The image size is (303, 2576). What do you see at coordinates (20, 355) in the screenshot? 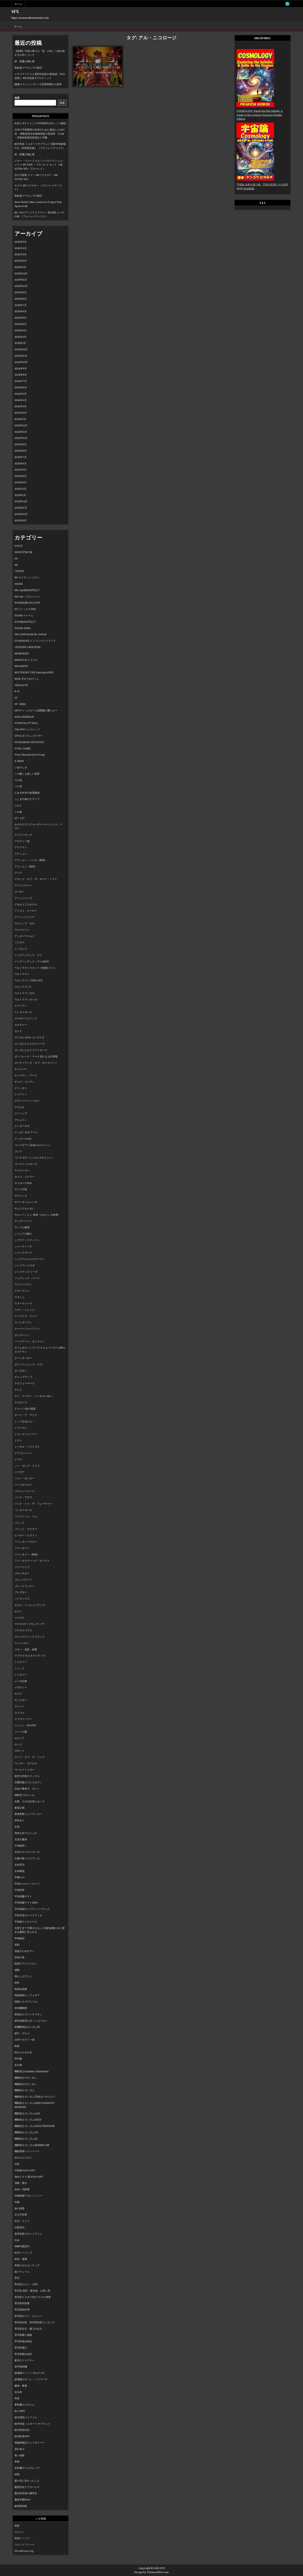
I see `2024年11月` at bounding box center [20, 355].